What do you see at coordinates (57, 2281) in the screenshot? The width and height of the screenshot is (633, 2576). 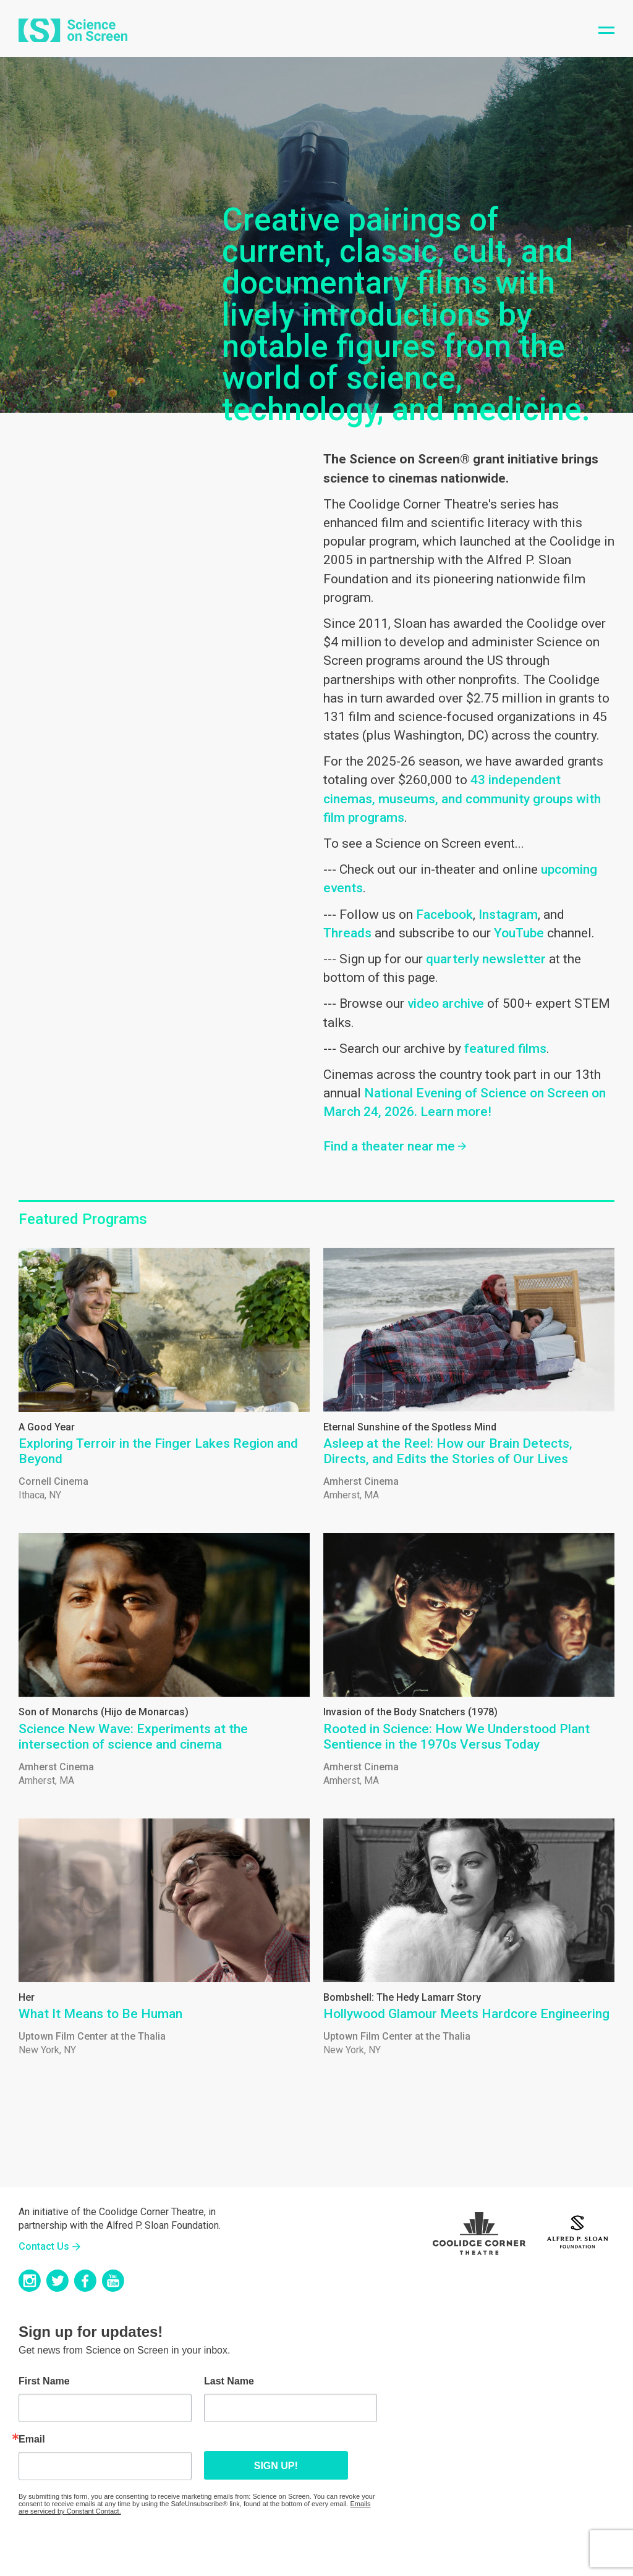 I see `Twitter` at bounding box center [57, 2281].